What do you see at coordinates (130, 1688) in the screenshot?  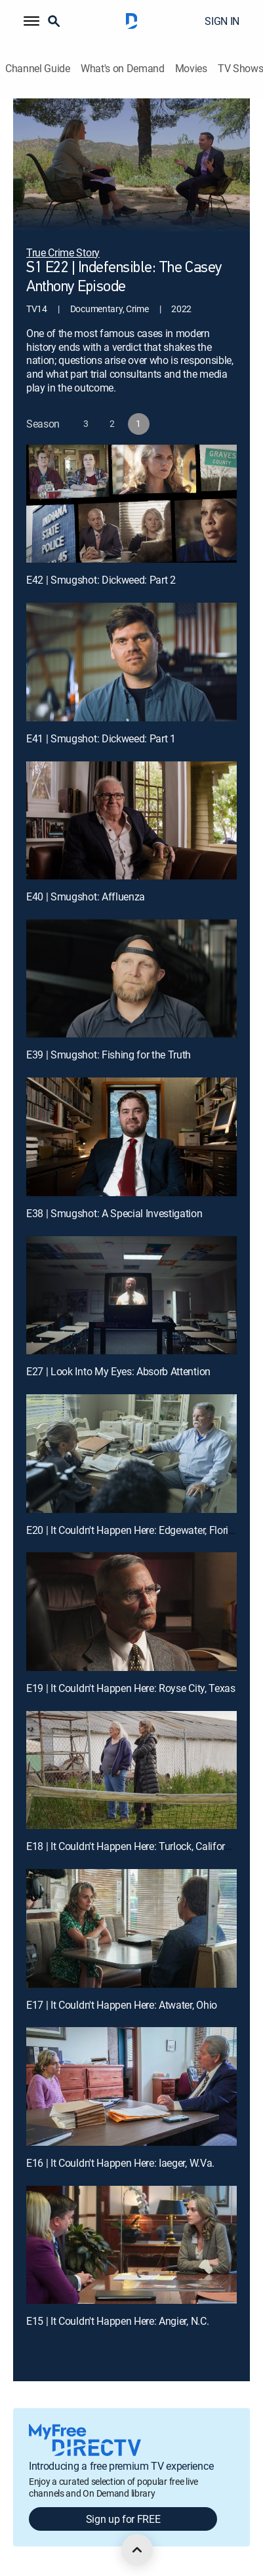 I see `E19 | It Couldn't Happen Here: Royse City, Texas` at bounding box center [130, 1688].